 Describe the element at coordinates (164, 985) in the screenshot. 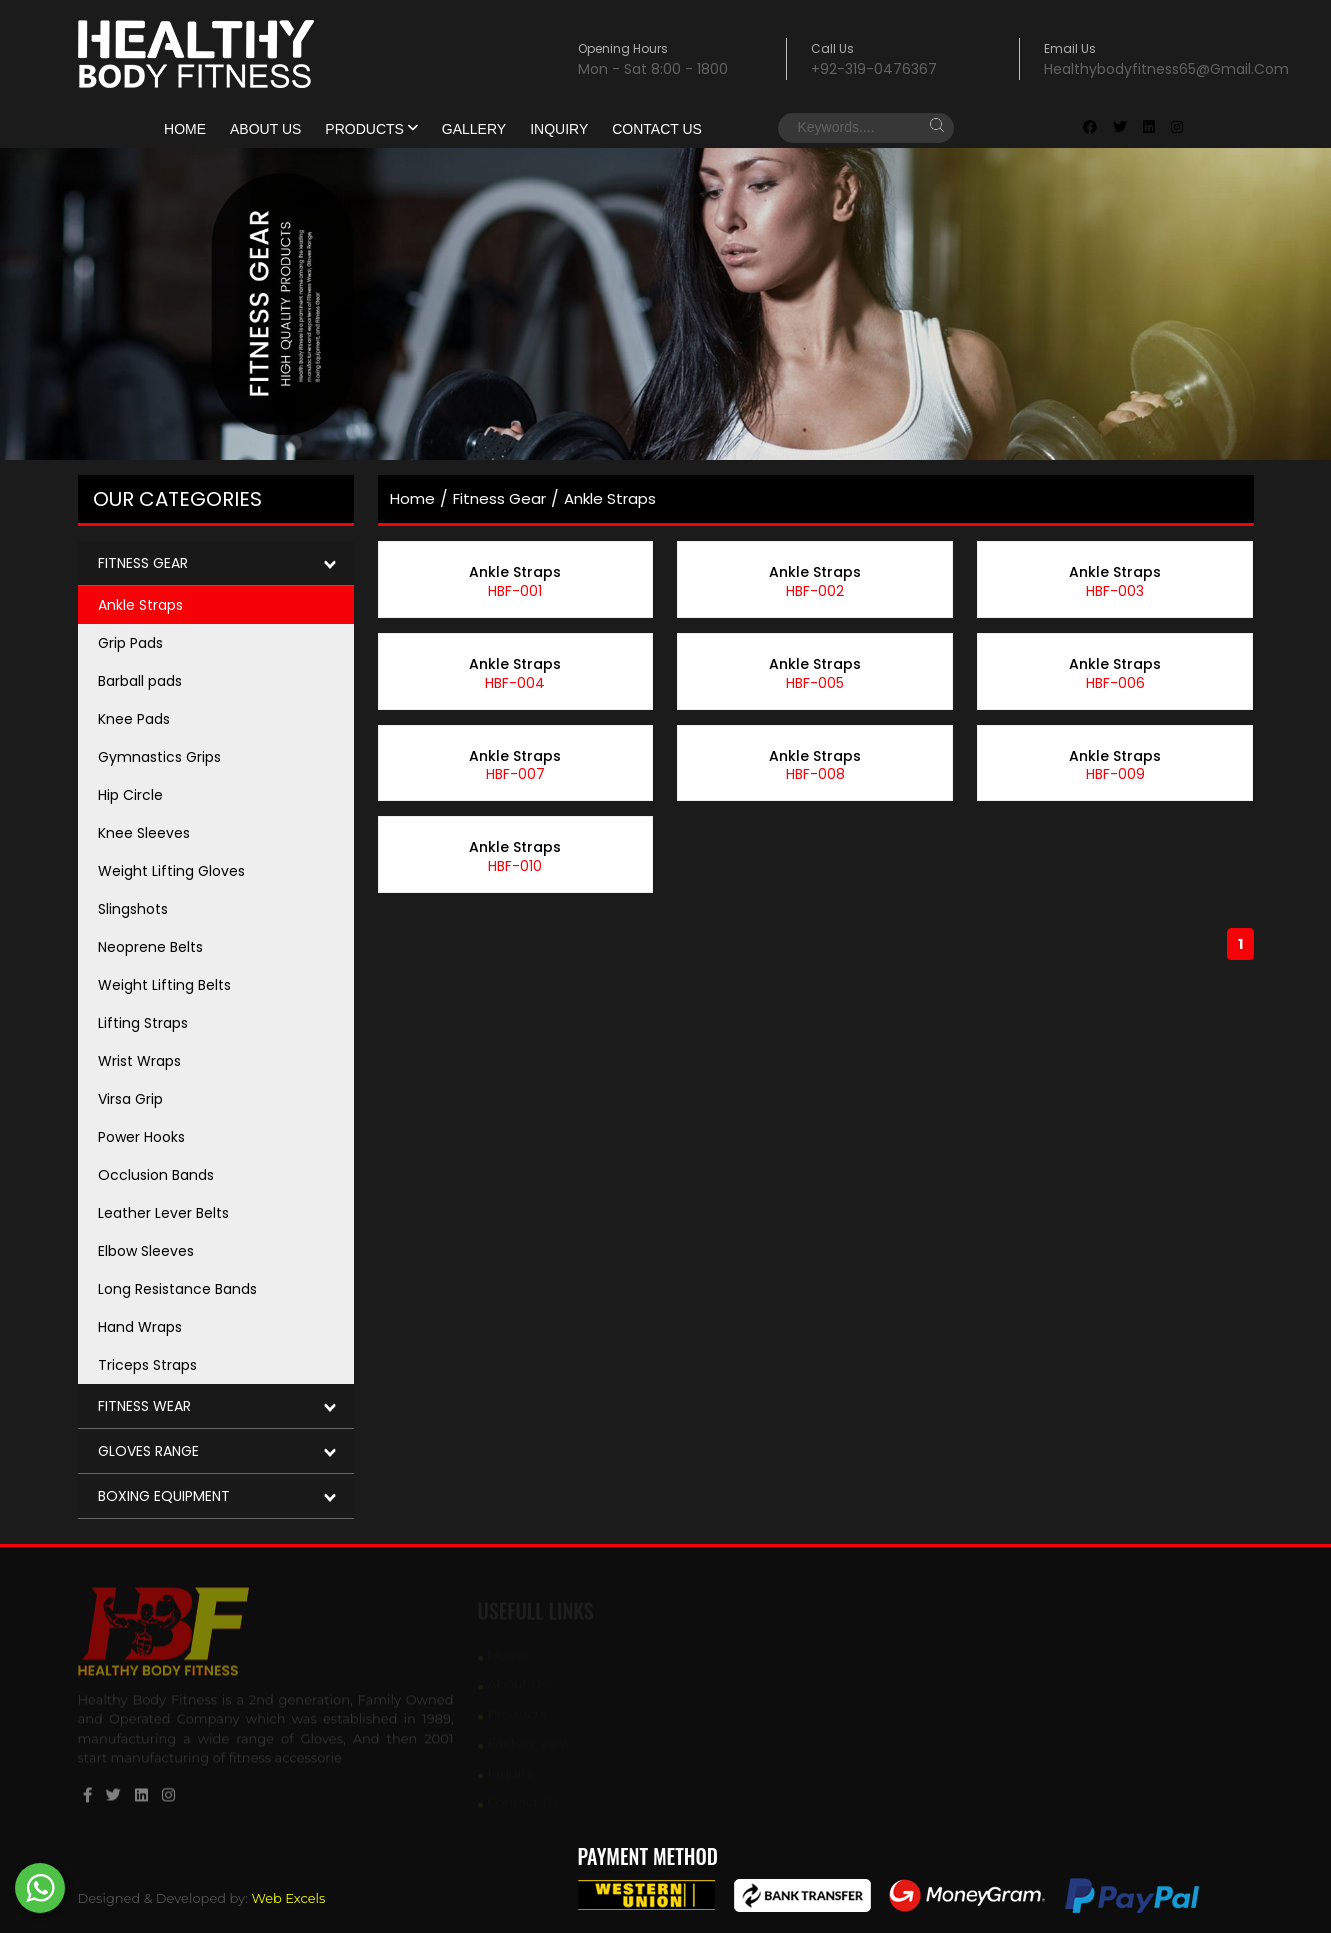

I see `Weight Lifting Belts` at that location.